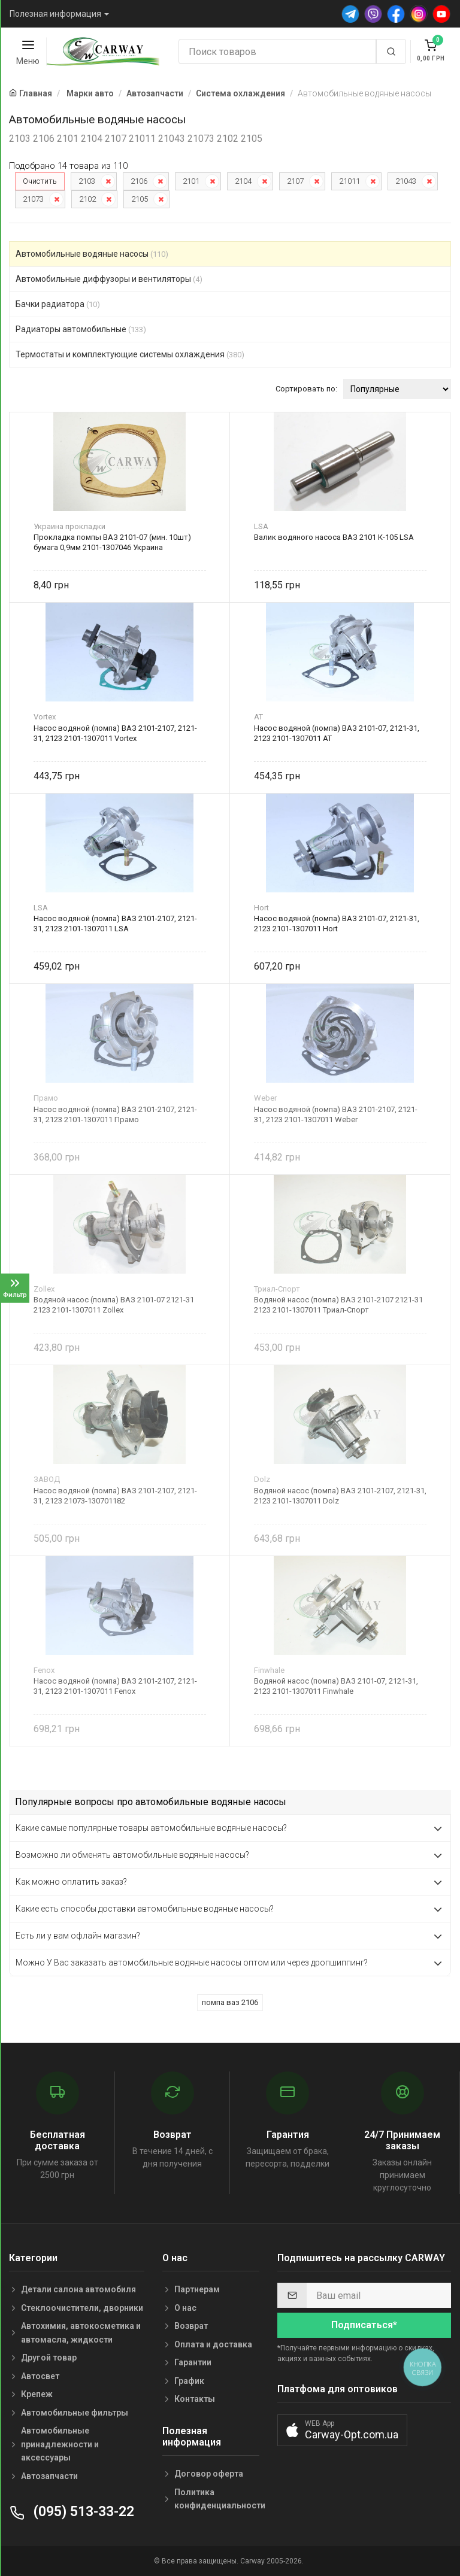 This screenshot has width=460, height=2576. Describe the element at coordinates (115, 1686) in the screenshot. I see `Насос водяной (помпа) ВАЗ 2101-2107, 2121-31, 2123 2101-1307011 Fenox` at that location.